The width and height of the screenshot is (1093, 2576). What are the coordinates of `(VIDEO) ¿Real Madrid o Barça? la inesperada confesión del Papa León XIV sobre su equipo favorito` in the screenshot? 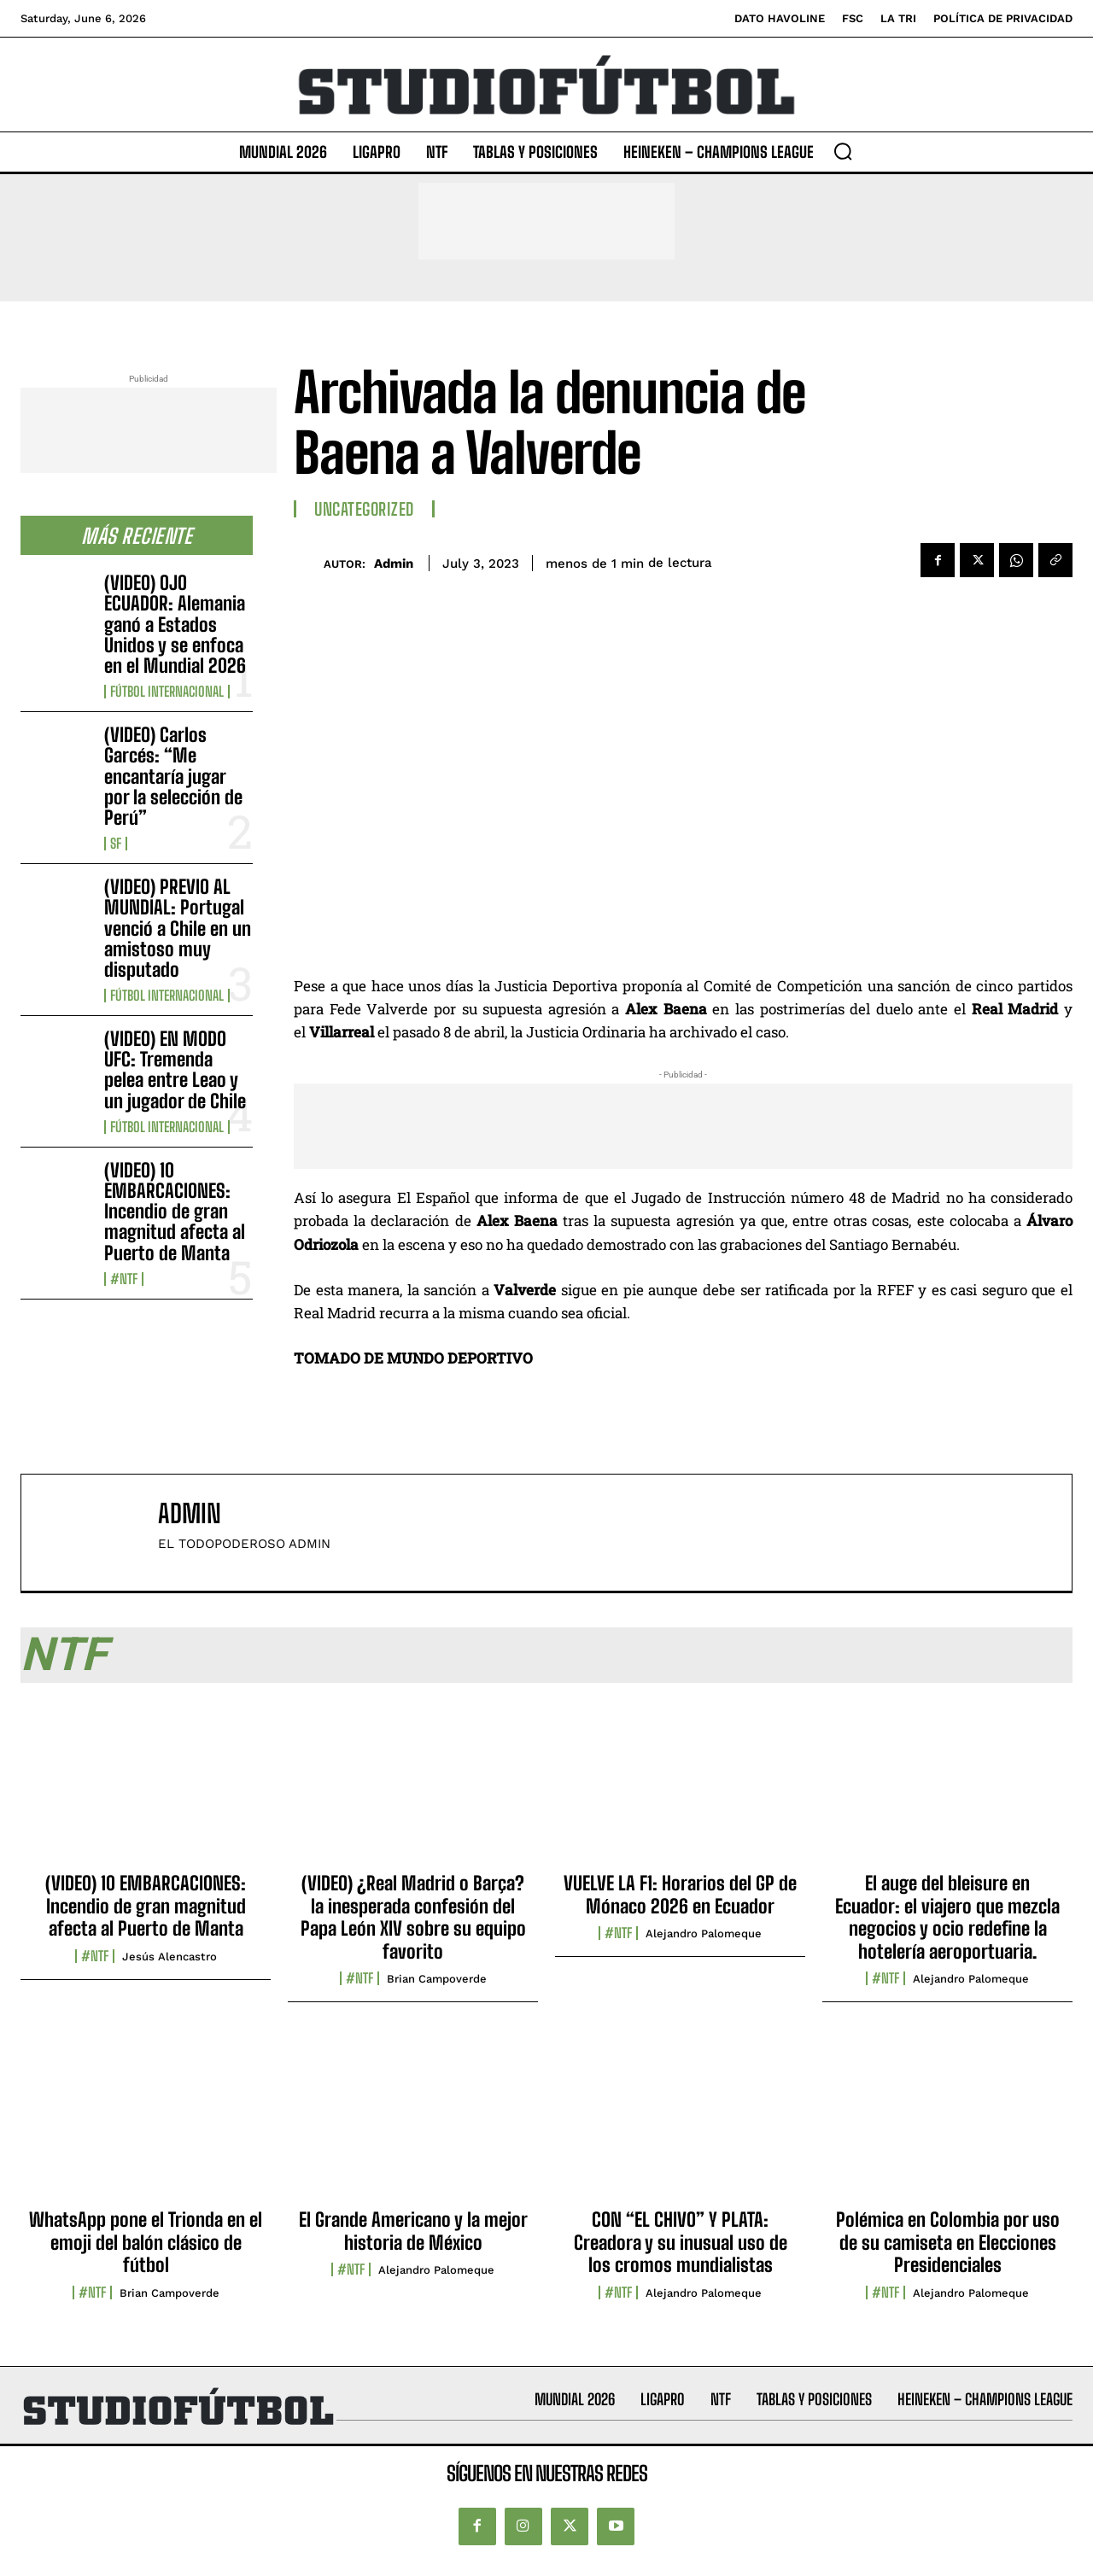 It's located at (413, 1917).